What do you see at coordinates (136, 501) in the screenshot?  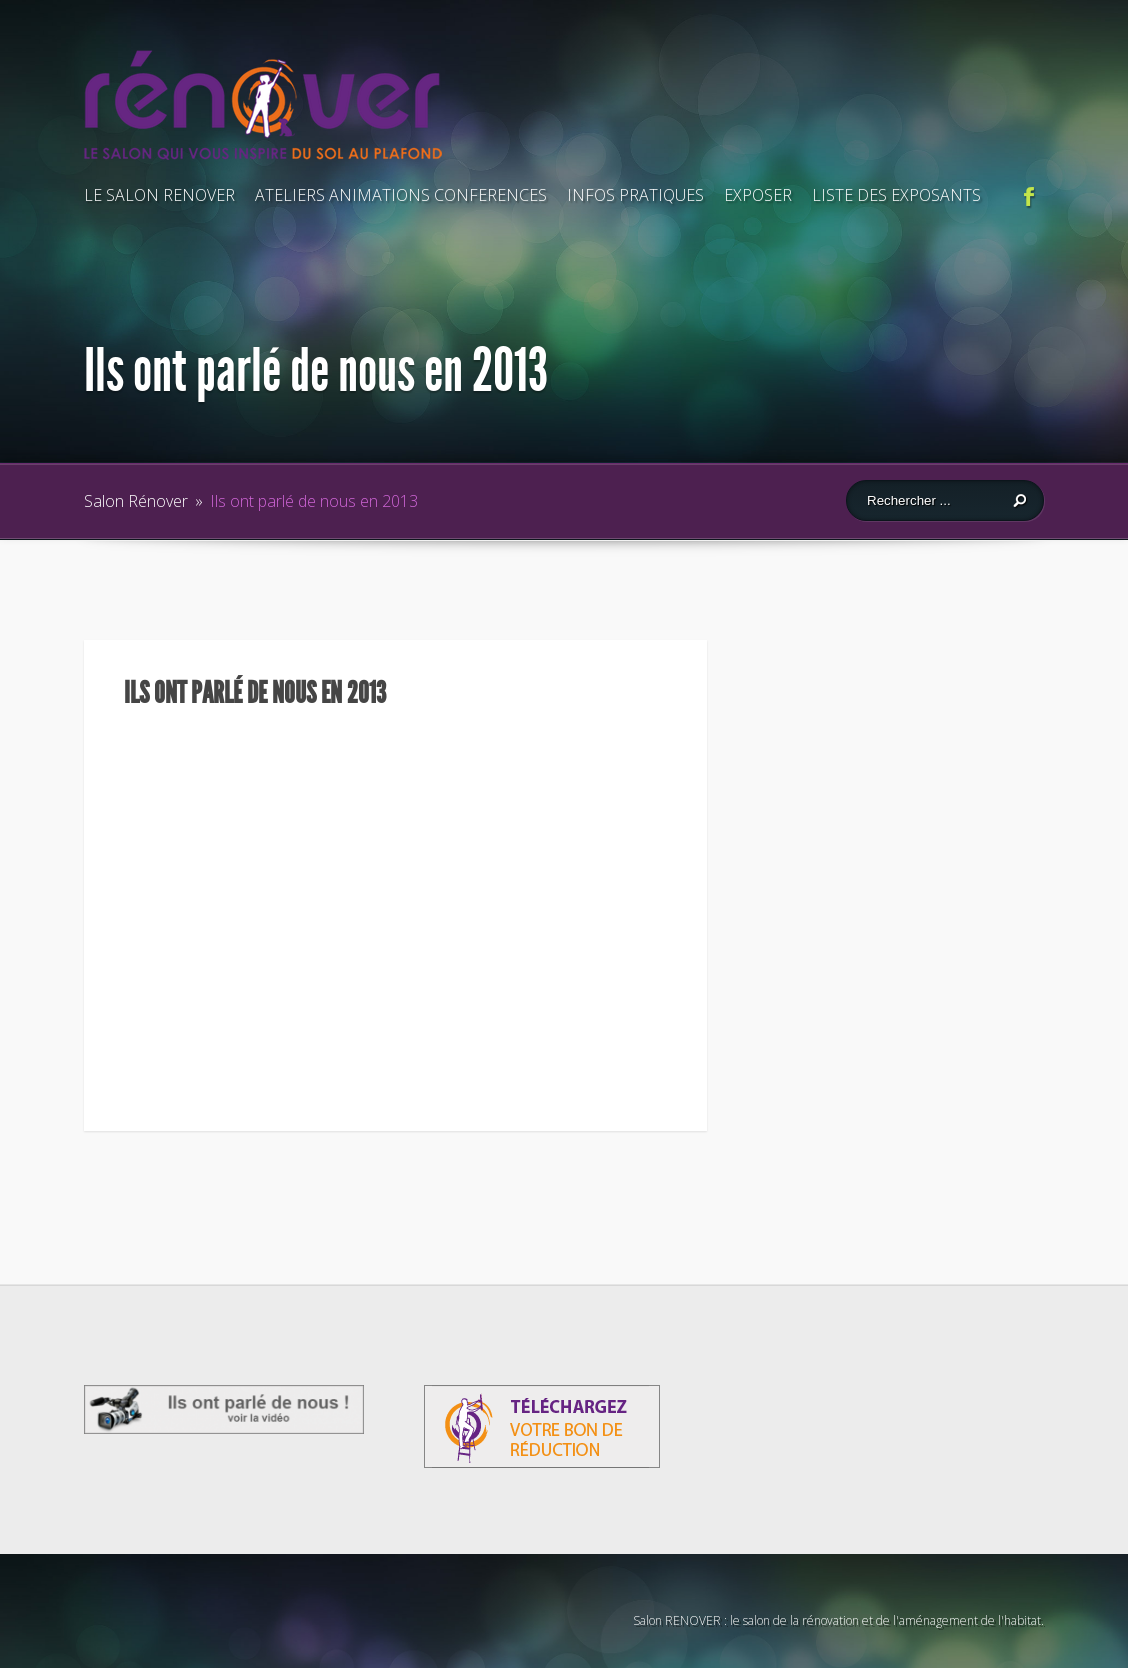 I see `Salon Rénover` at bounding box center [136, 501].